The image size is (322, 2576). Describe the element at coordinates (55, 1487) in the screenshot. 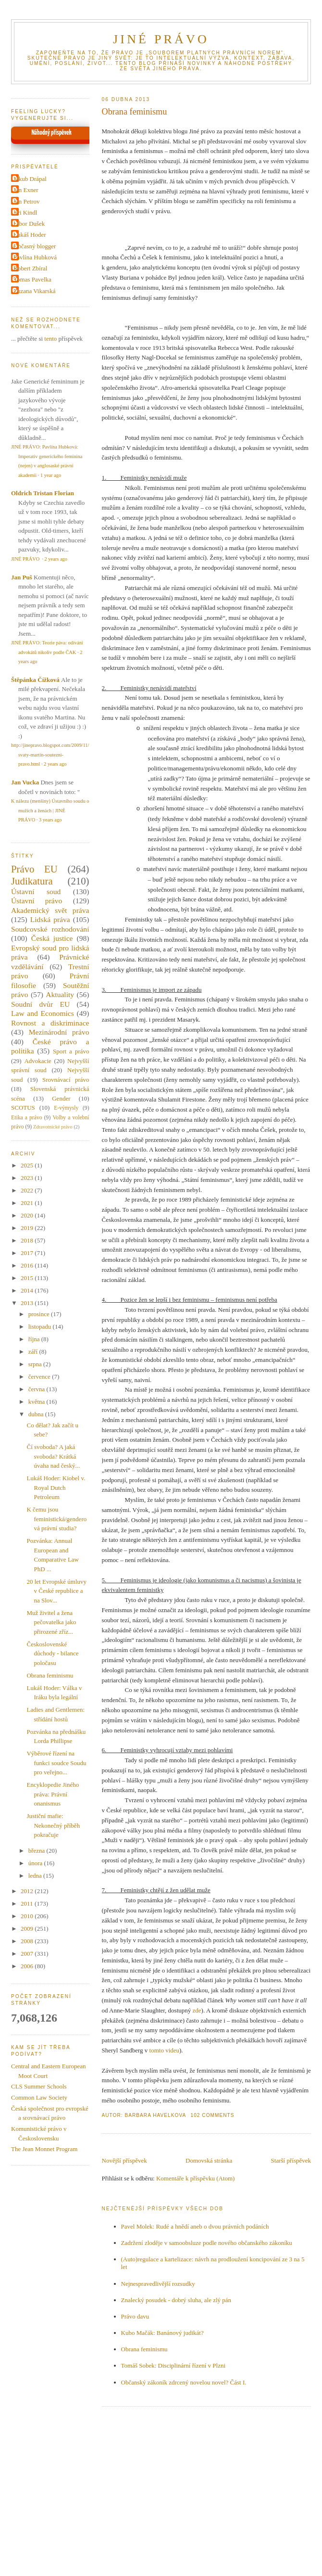

I see `Lukáš Hoder: Kiobel v. Royal Dutch Petroleum` at that location.